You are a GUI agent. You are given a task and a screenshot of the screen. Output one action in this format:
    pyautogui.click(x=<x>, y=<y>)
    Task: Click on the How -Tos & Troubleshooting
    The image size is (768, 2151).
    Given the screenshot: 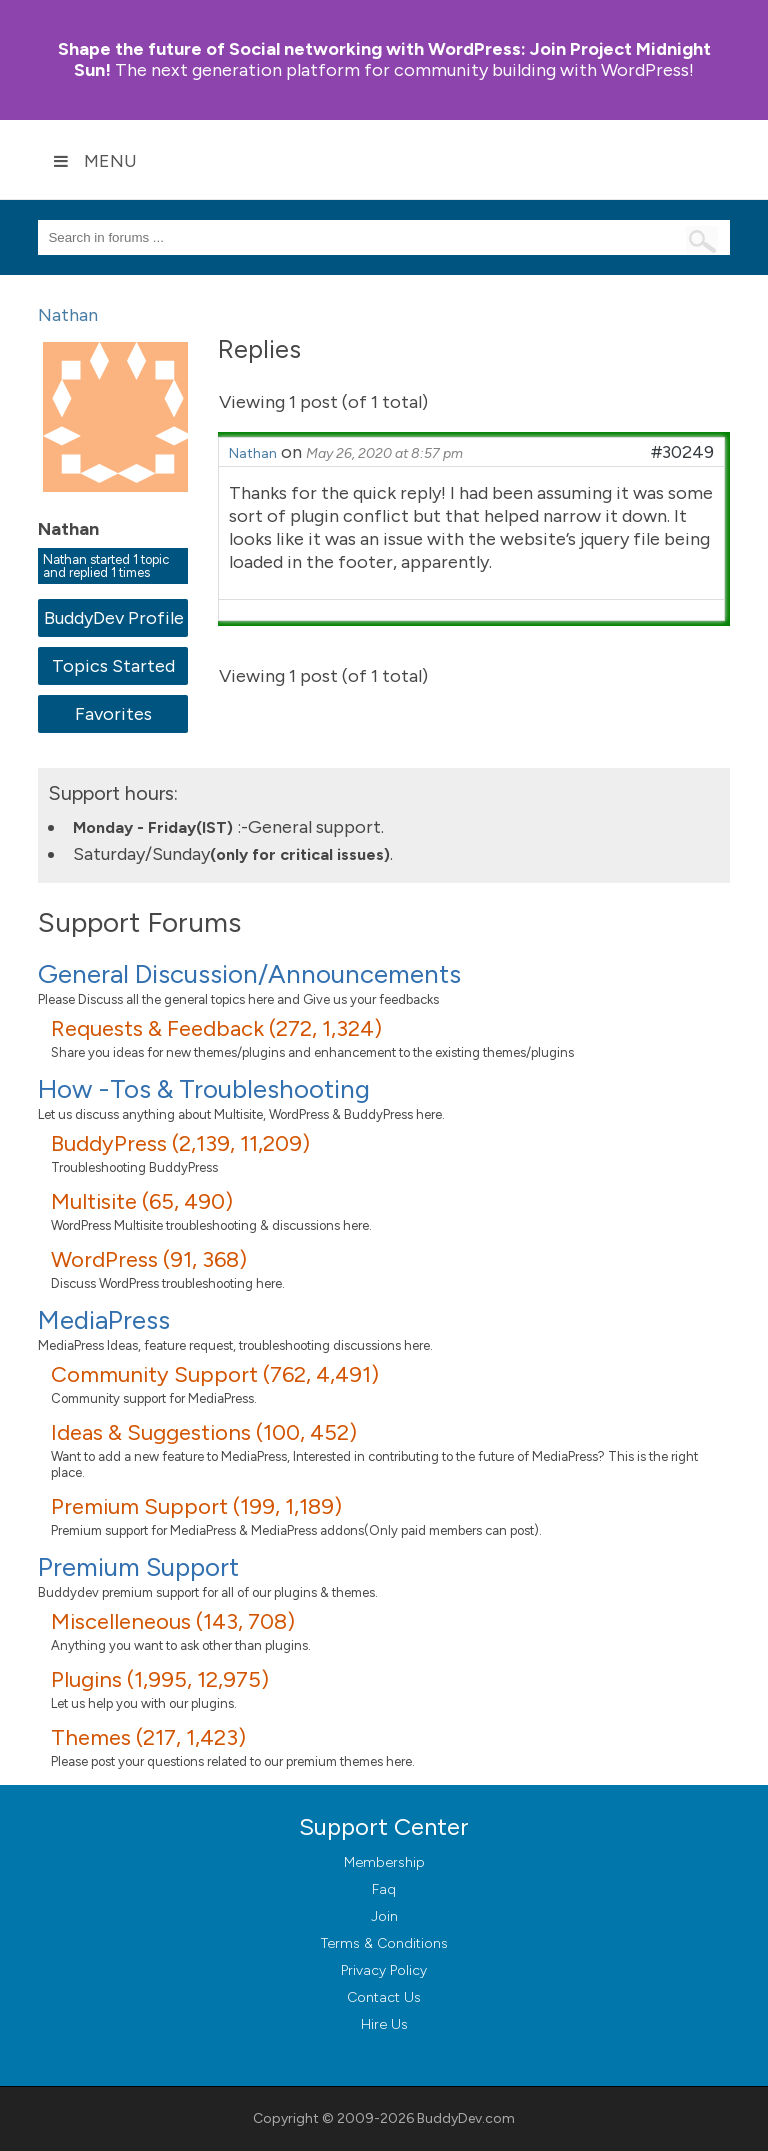 What is the action you would take?
    pyautogui.click(x=204, y=1089)
    